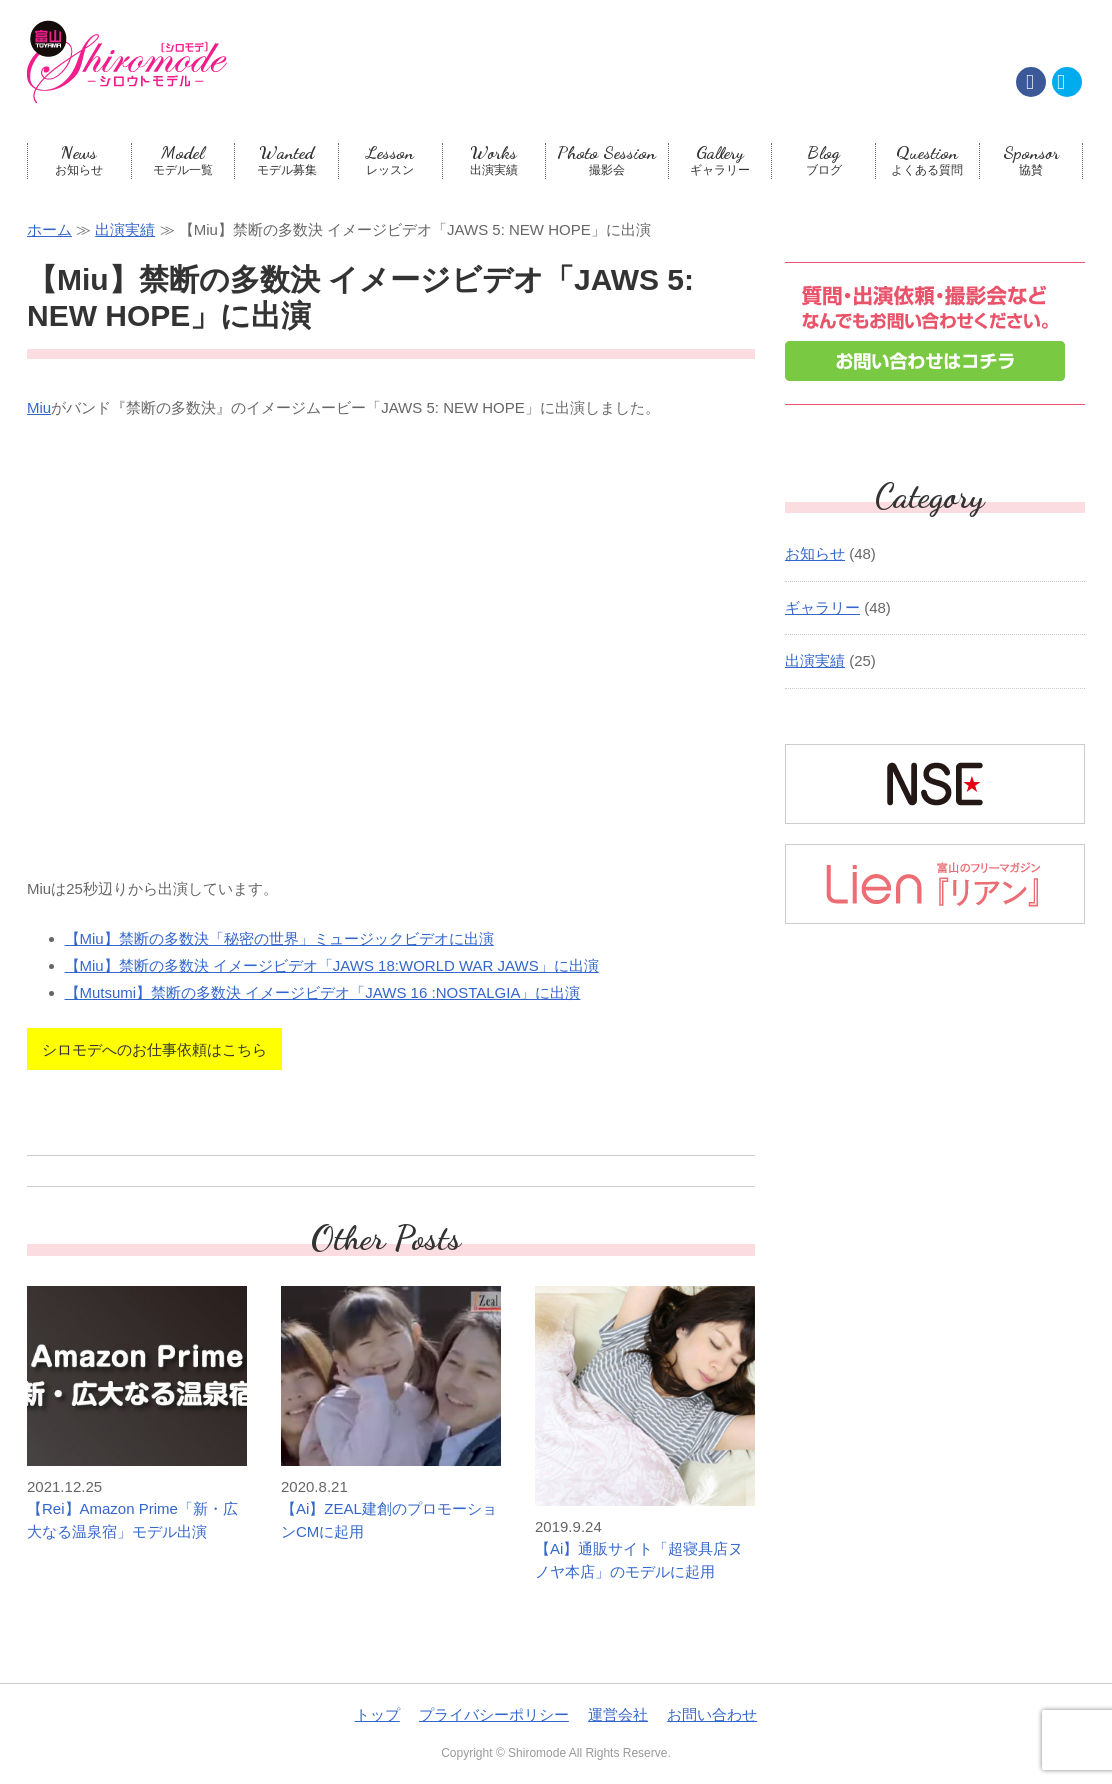 This screenshot has height=1784, width=1112. I want to click on モデル一覧, so click(183, 160).